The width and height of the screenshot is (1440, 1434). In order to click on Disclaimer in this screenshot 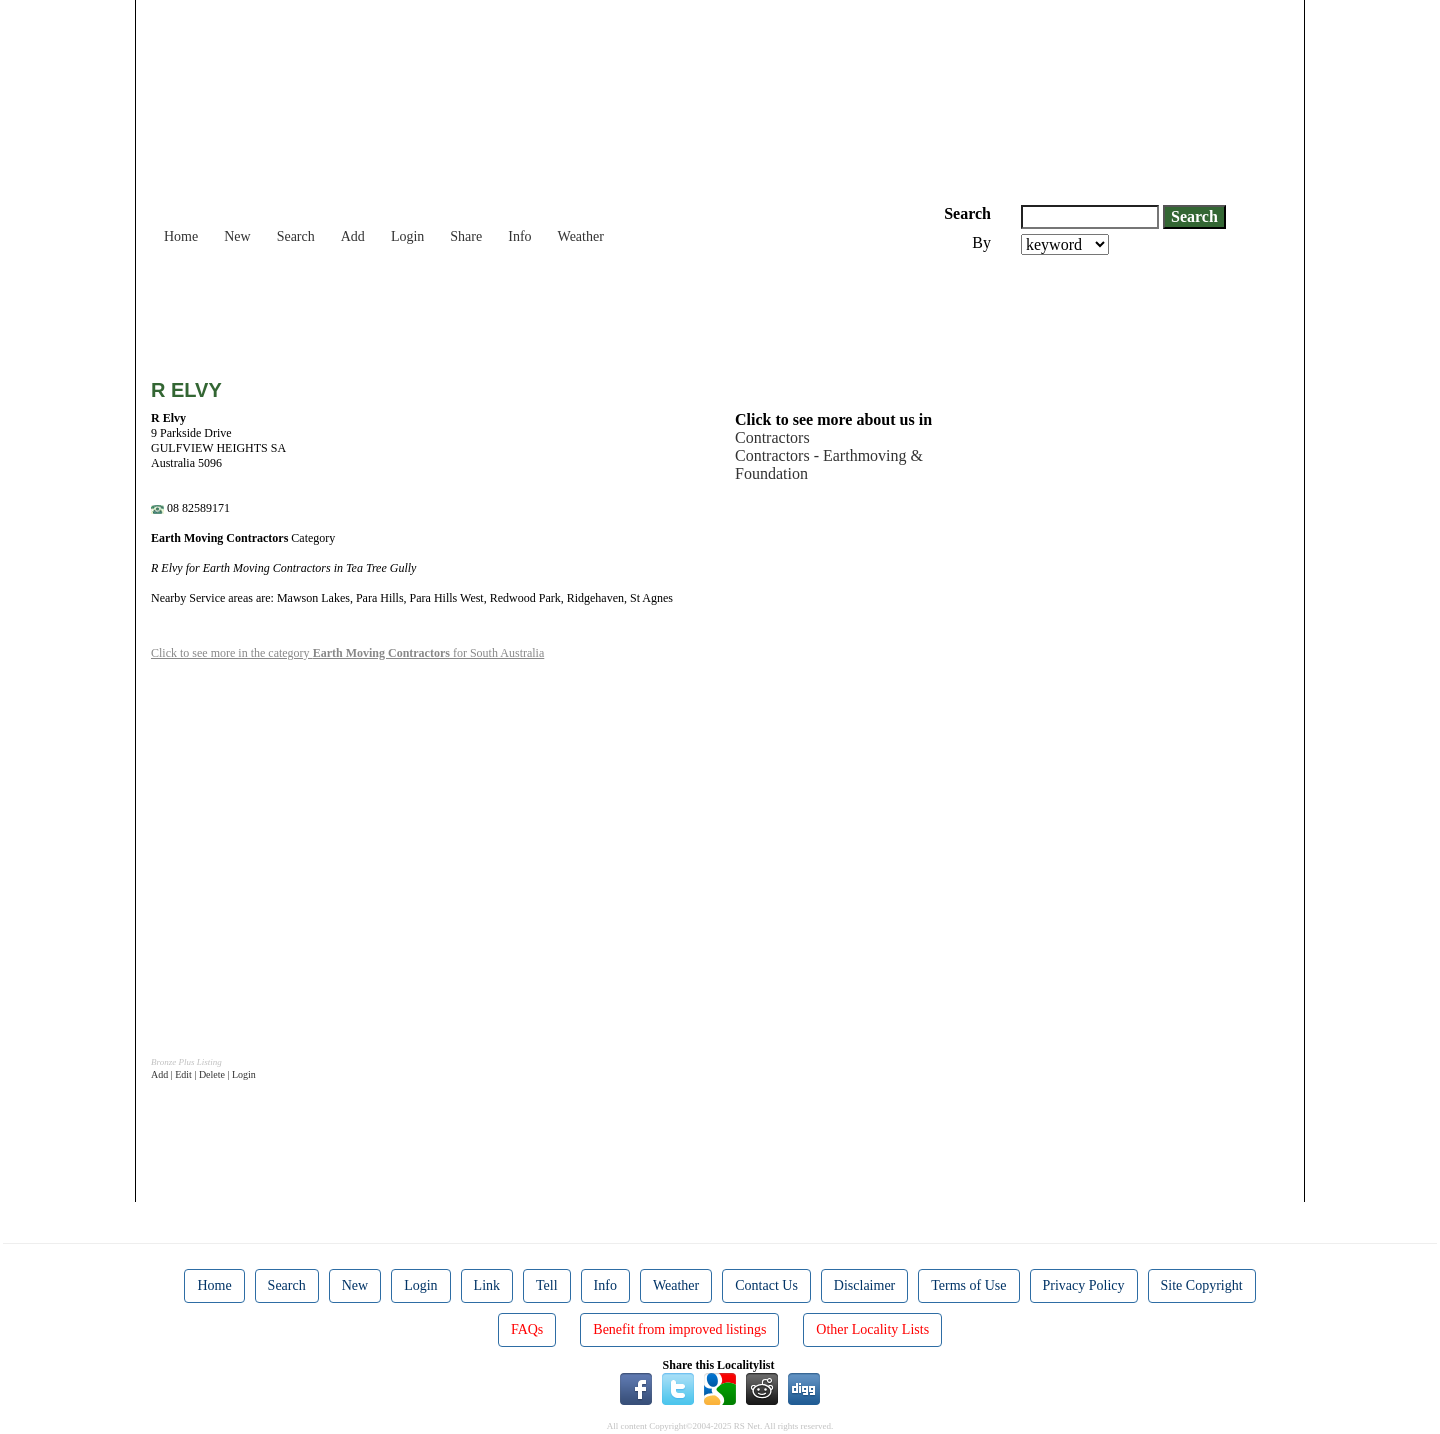, I will do `click(864, 1285)`.